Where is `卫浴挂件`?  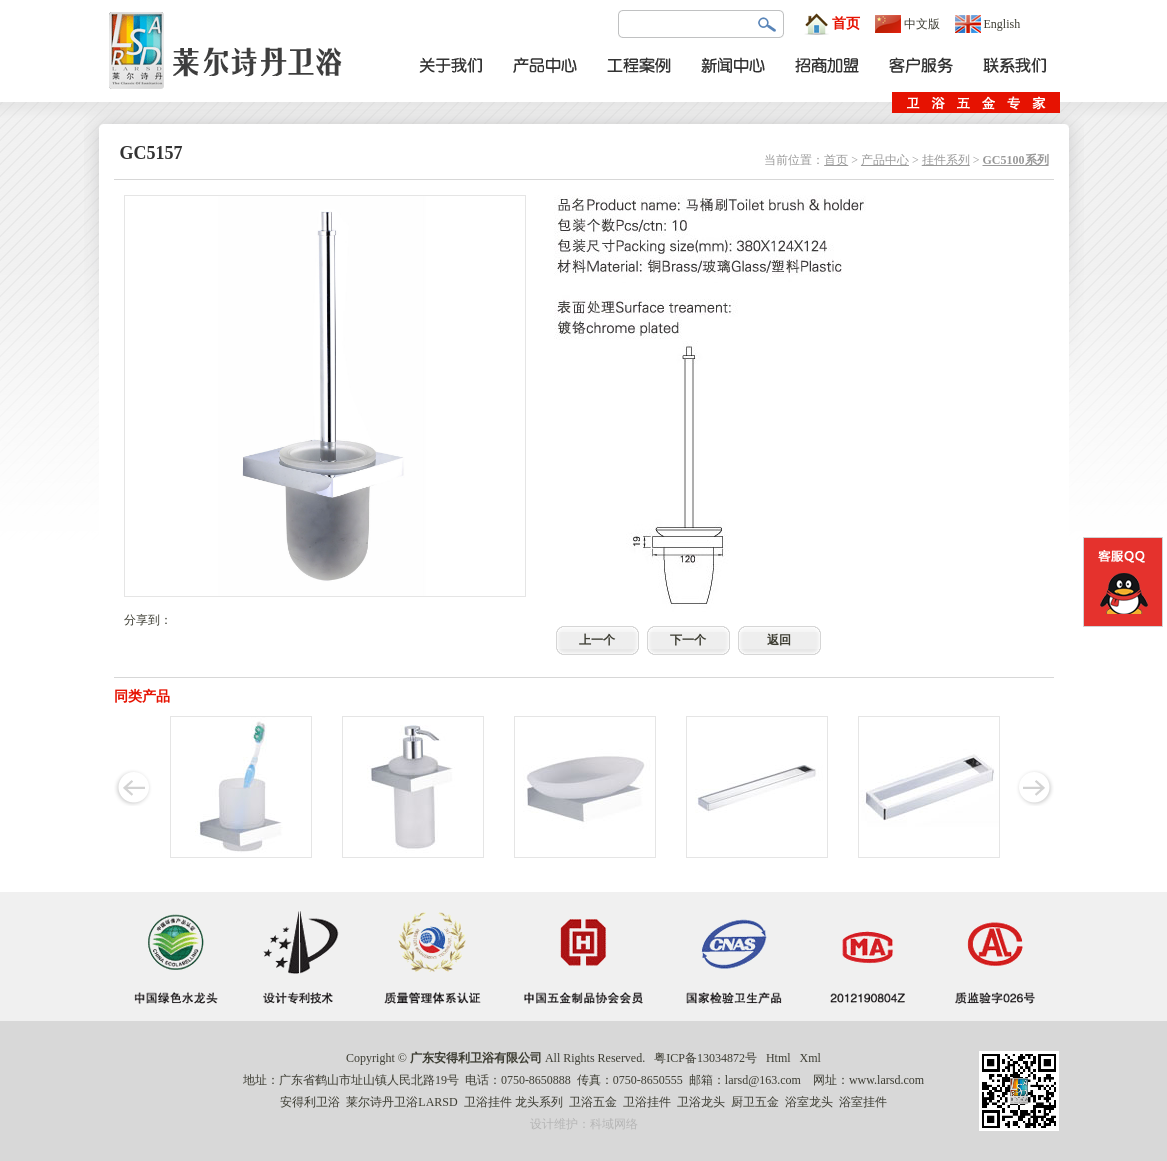
卫浴挂件 is located at coordinates (488, 1102).